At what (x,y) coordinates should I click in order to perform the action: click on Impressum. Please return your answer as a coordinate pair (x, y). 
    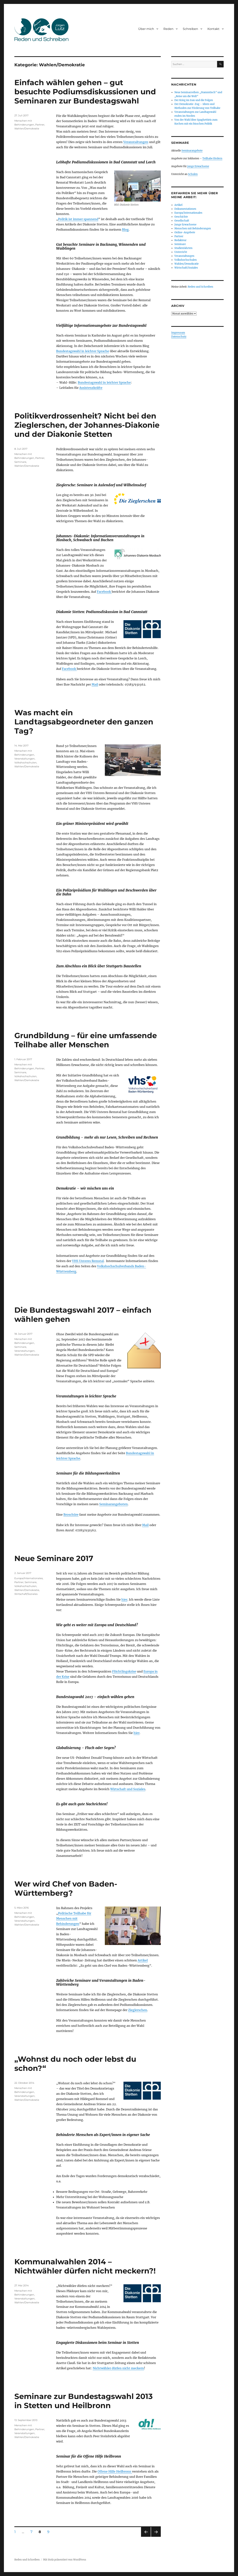
    Looking at the image, I should click on (178, 332).